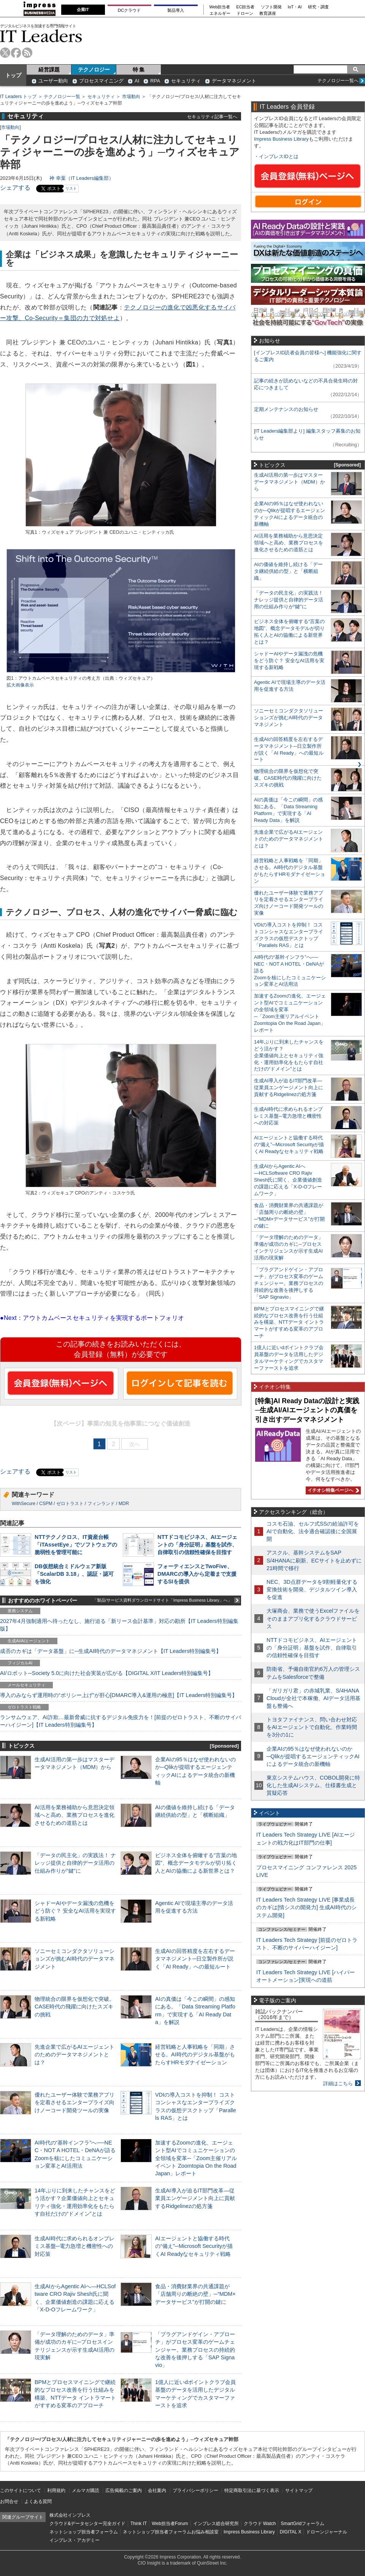 The image size is (365, 2576). Describe the element at coordinates (106, 1673) in the screenshot. I see `AI/ロボット─Society 5.0に向けた社会実装が広がる【DIGITAL X/IT Leaders特別編集号】` at that location.